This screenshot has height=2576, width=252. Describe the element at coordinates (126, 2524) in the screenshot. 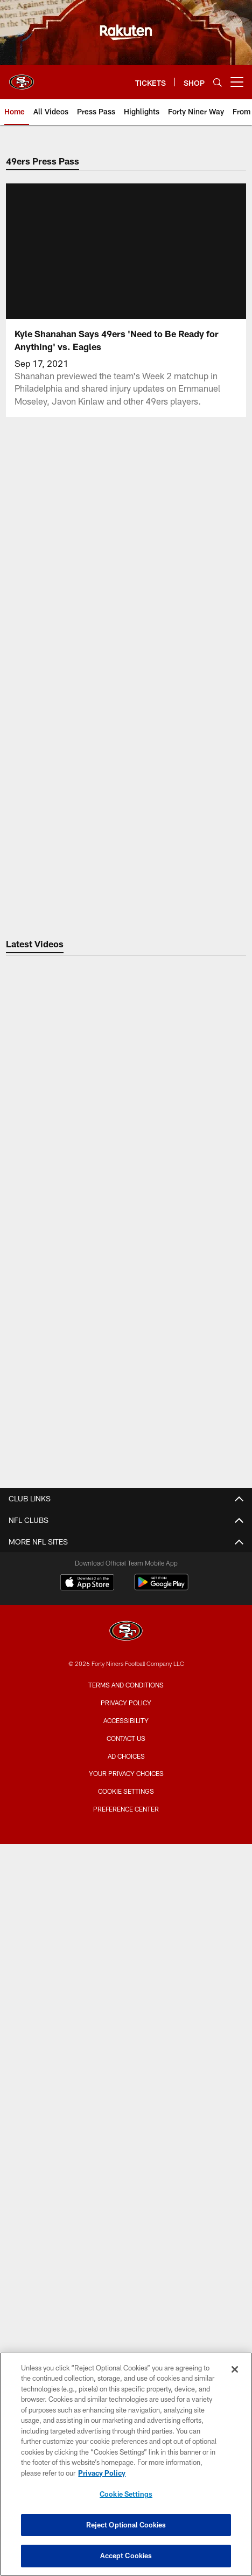

I see `Reject Optional Cookies` at that location.